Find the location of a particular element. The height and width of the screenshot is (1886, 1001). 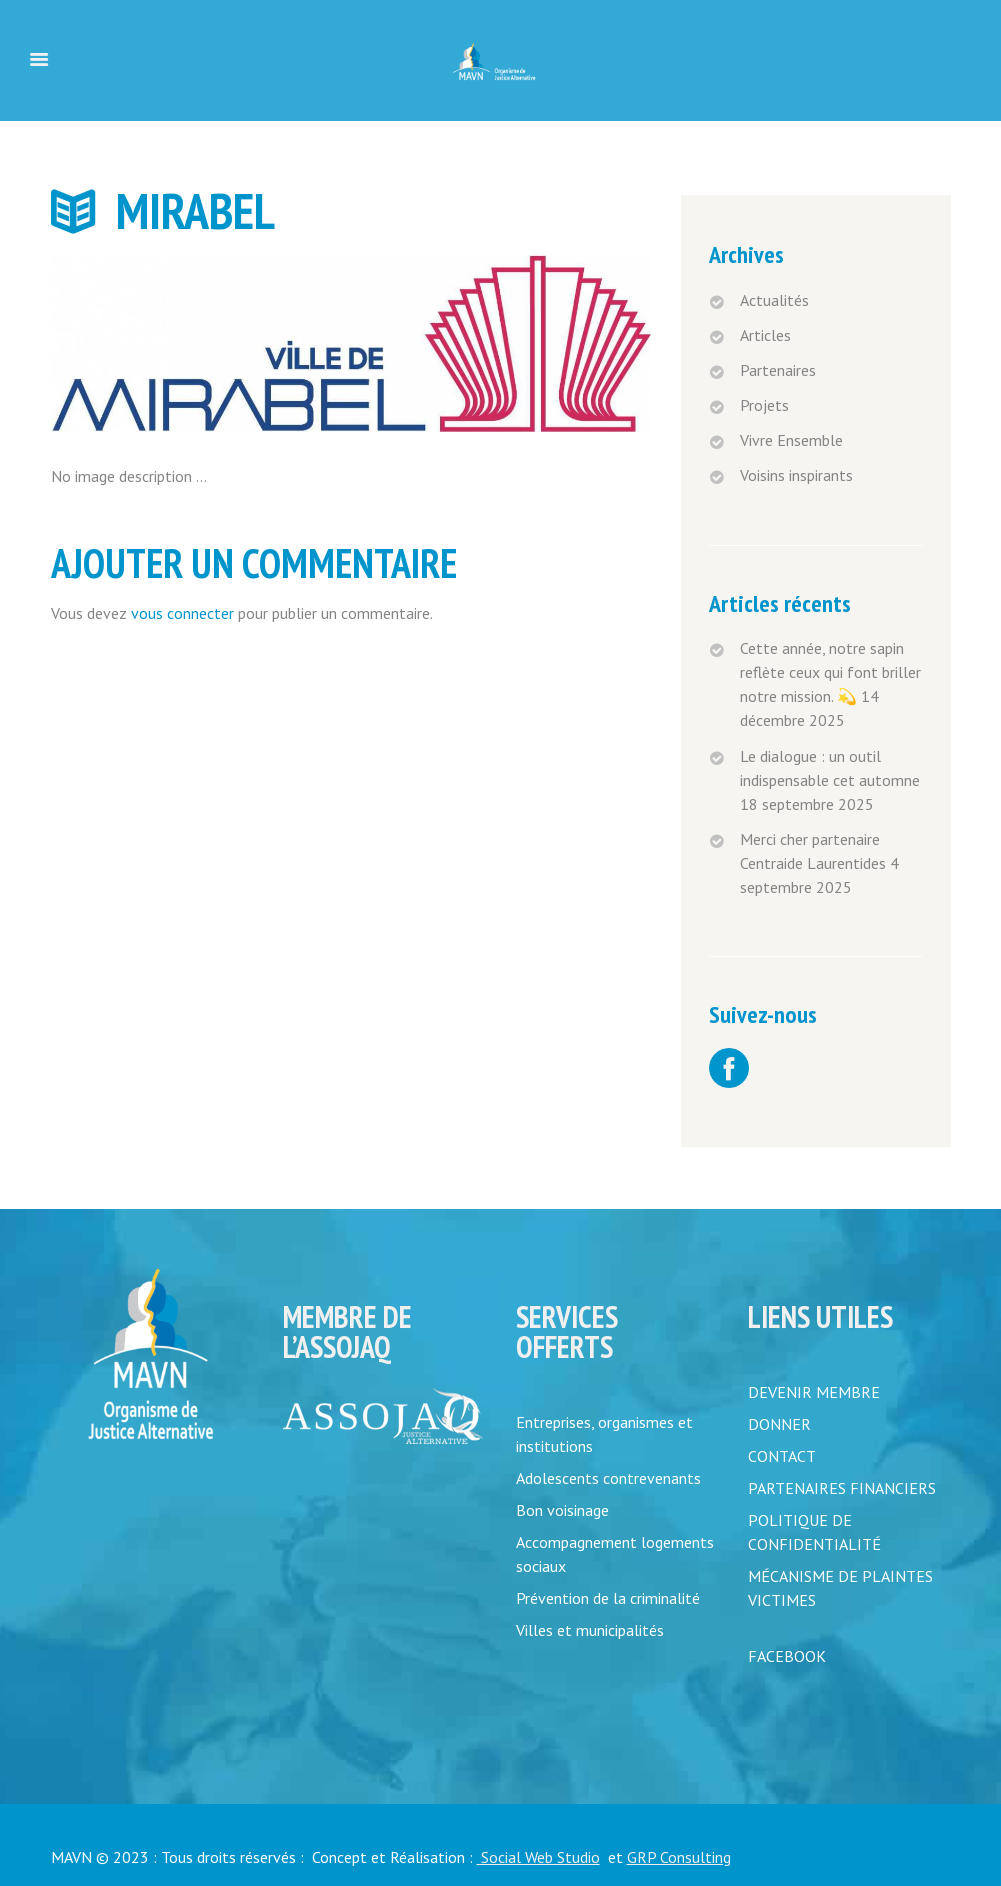

Actualités is located at coordinates (774, 300).